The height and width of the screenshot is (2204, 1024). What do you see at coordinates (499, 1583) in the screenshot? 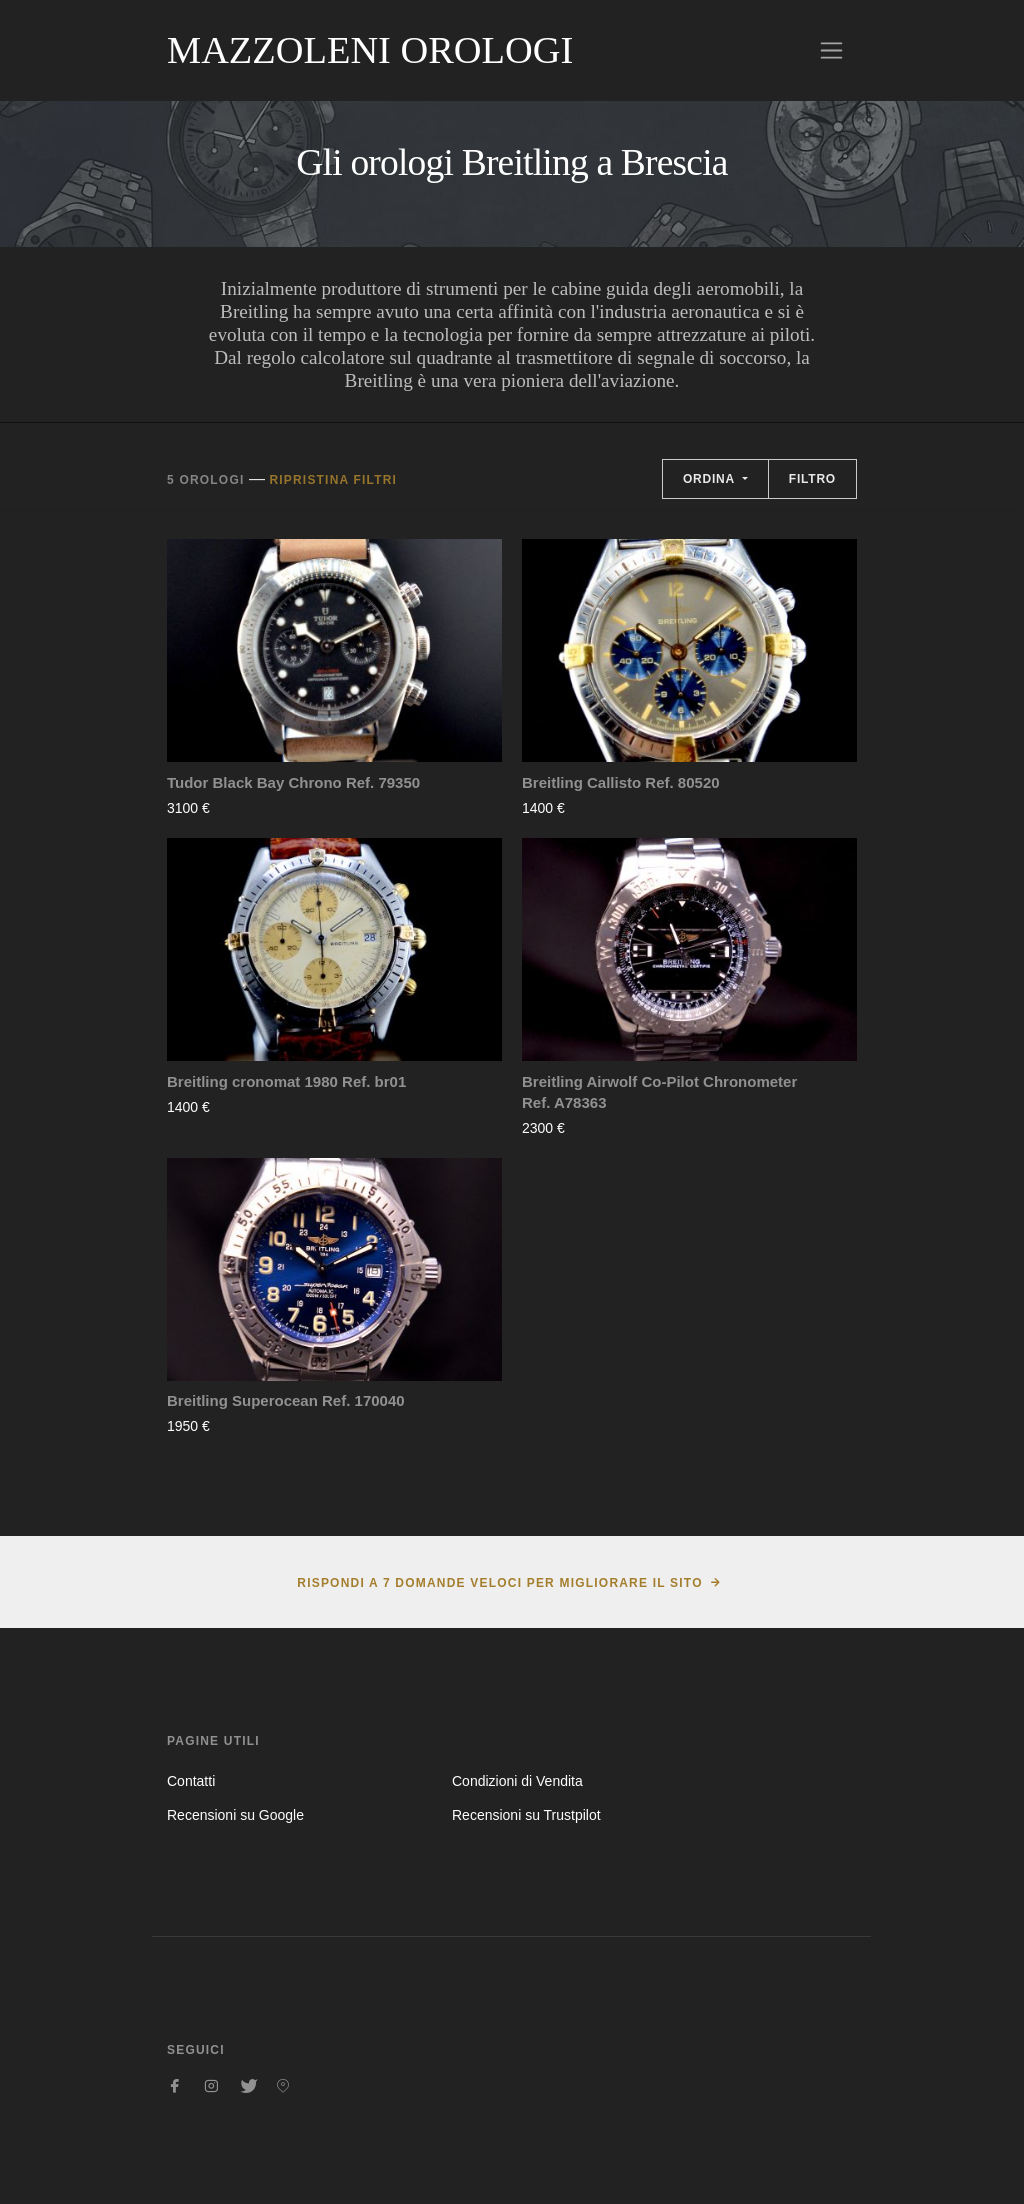
I see `Rispondi a 7 domande veloci per migliorare il sito` at bounding box center [499, 1583].